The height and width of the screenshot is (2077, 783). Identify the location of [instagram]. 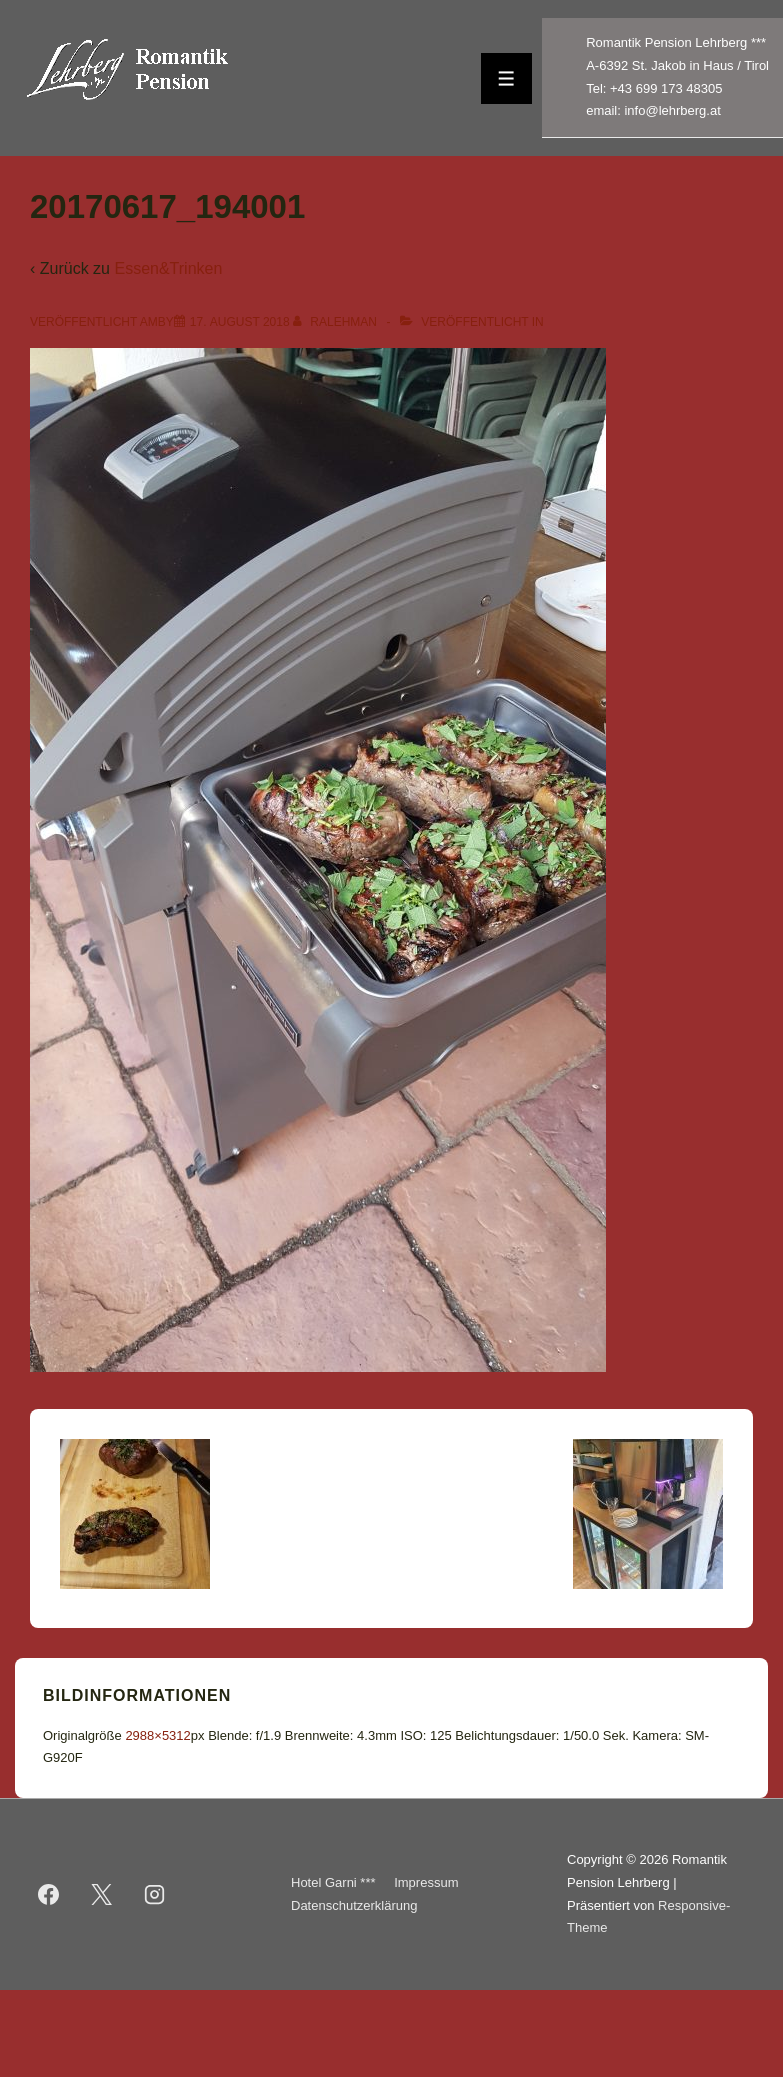
(155, 1895).